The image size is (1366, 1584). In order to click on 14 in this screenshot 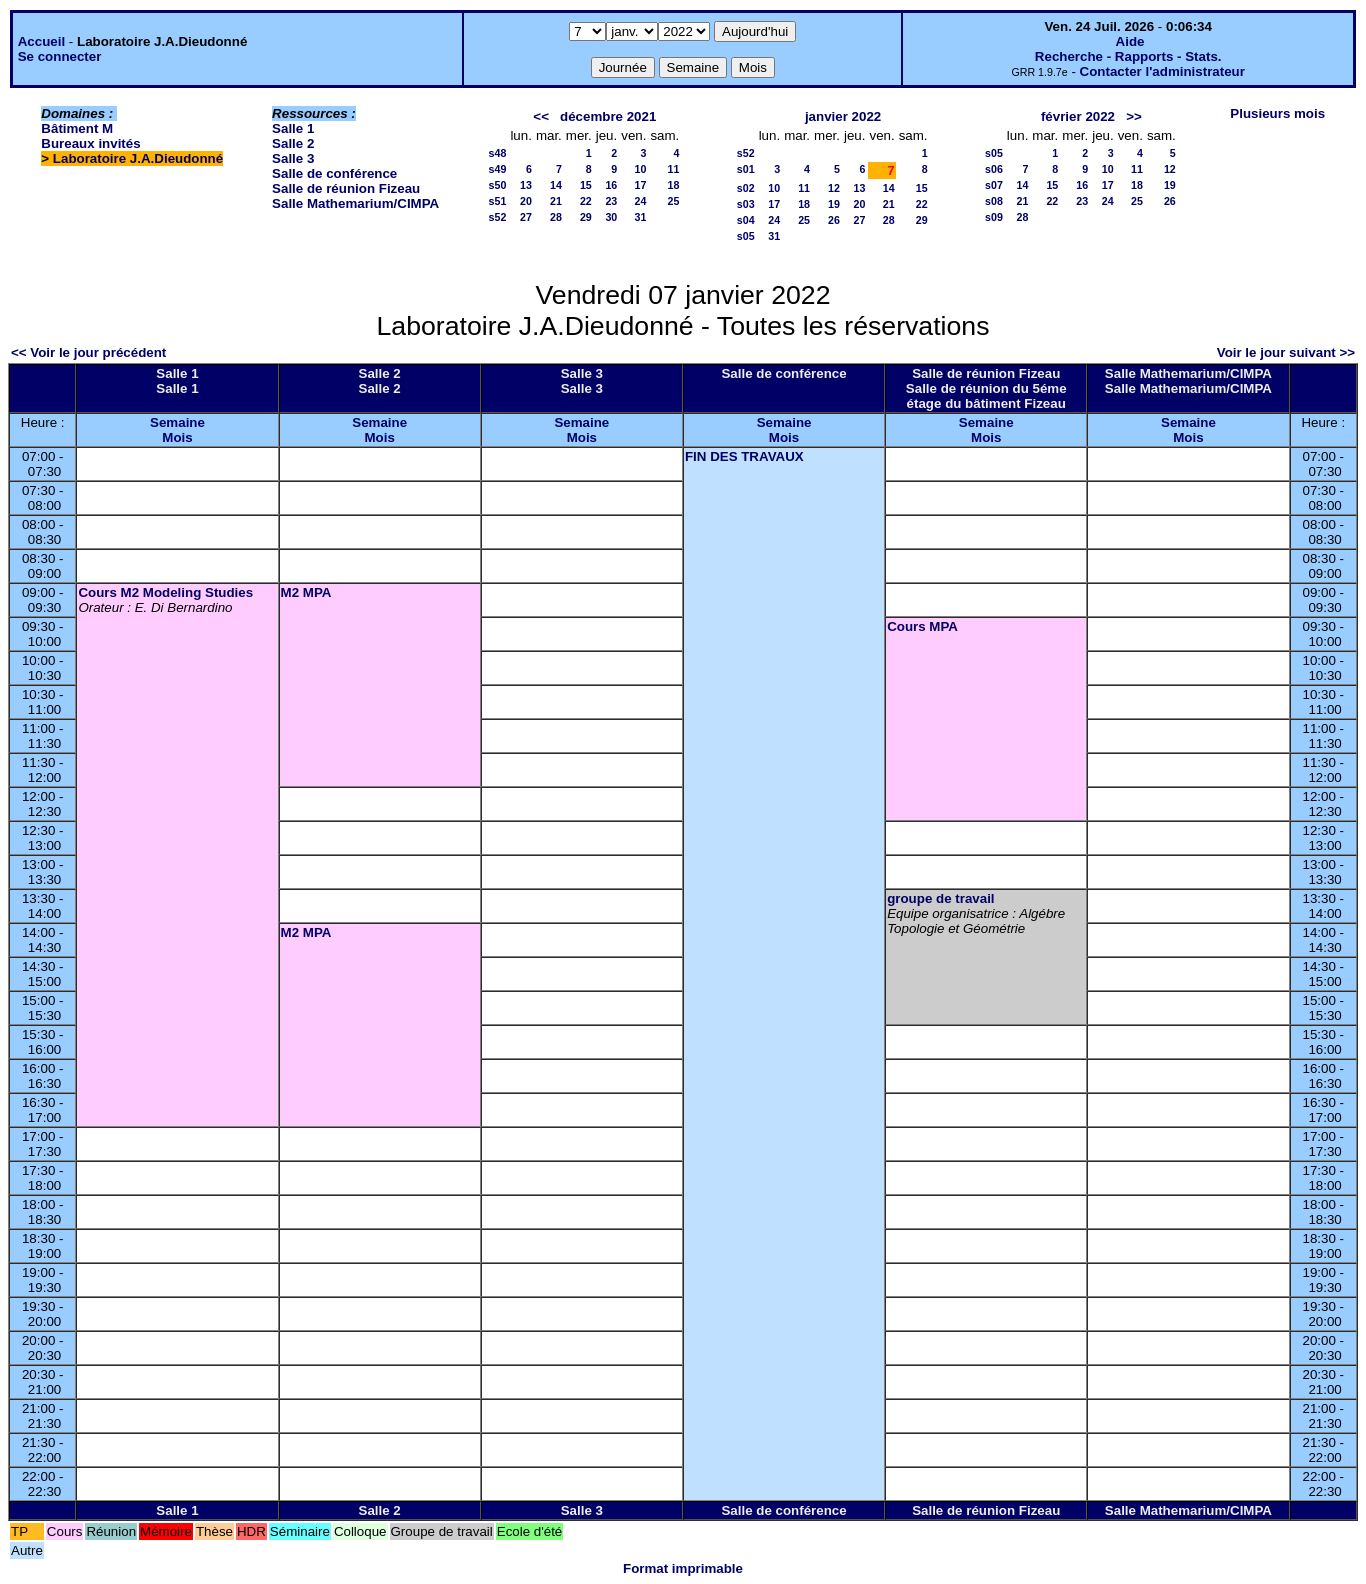, I will do `click(556, 185)`.